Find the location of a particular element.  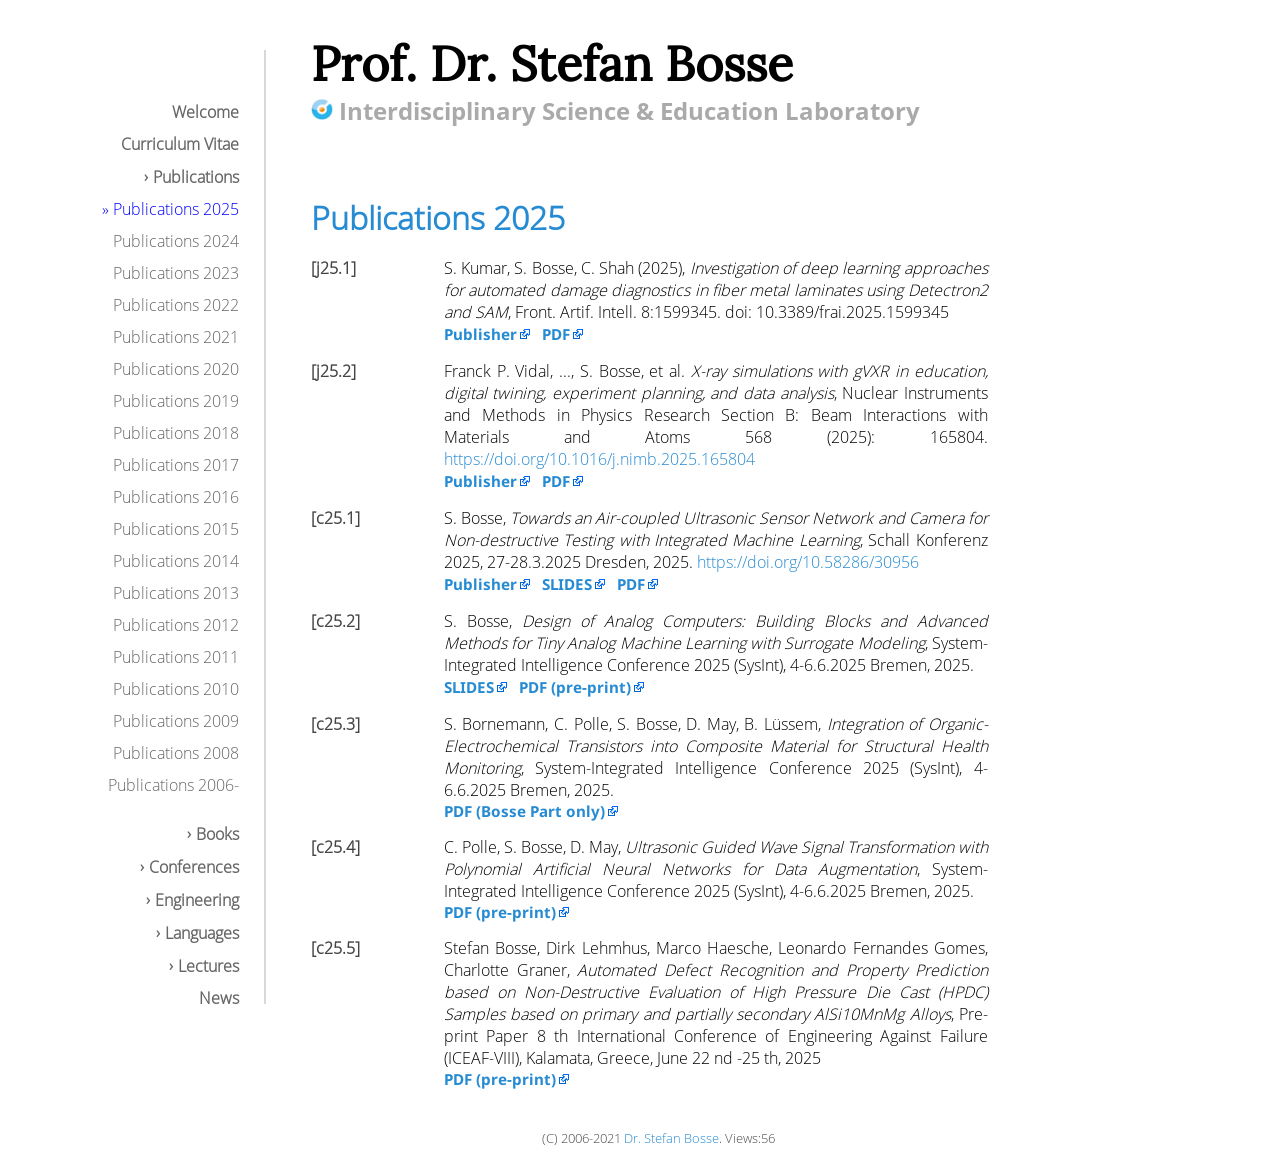

Conferences is located at coordinates (194, 867).